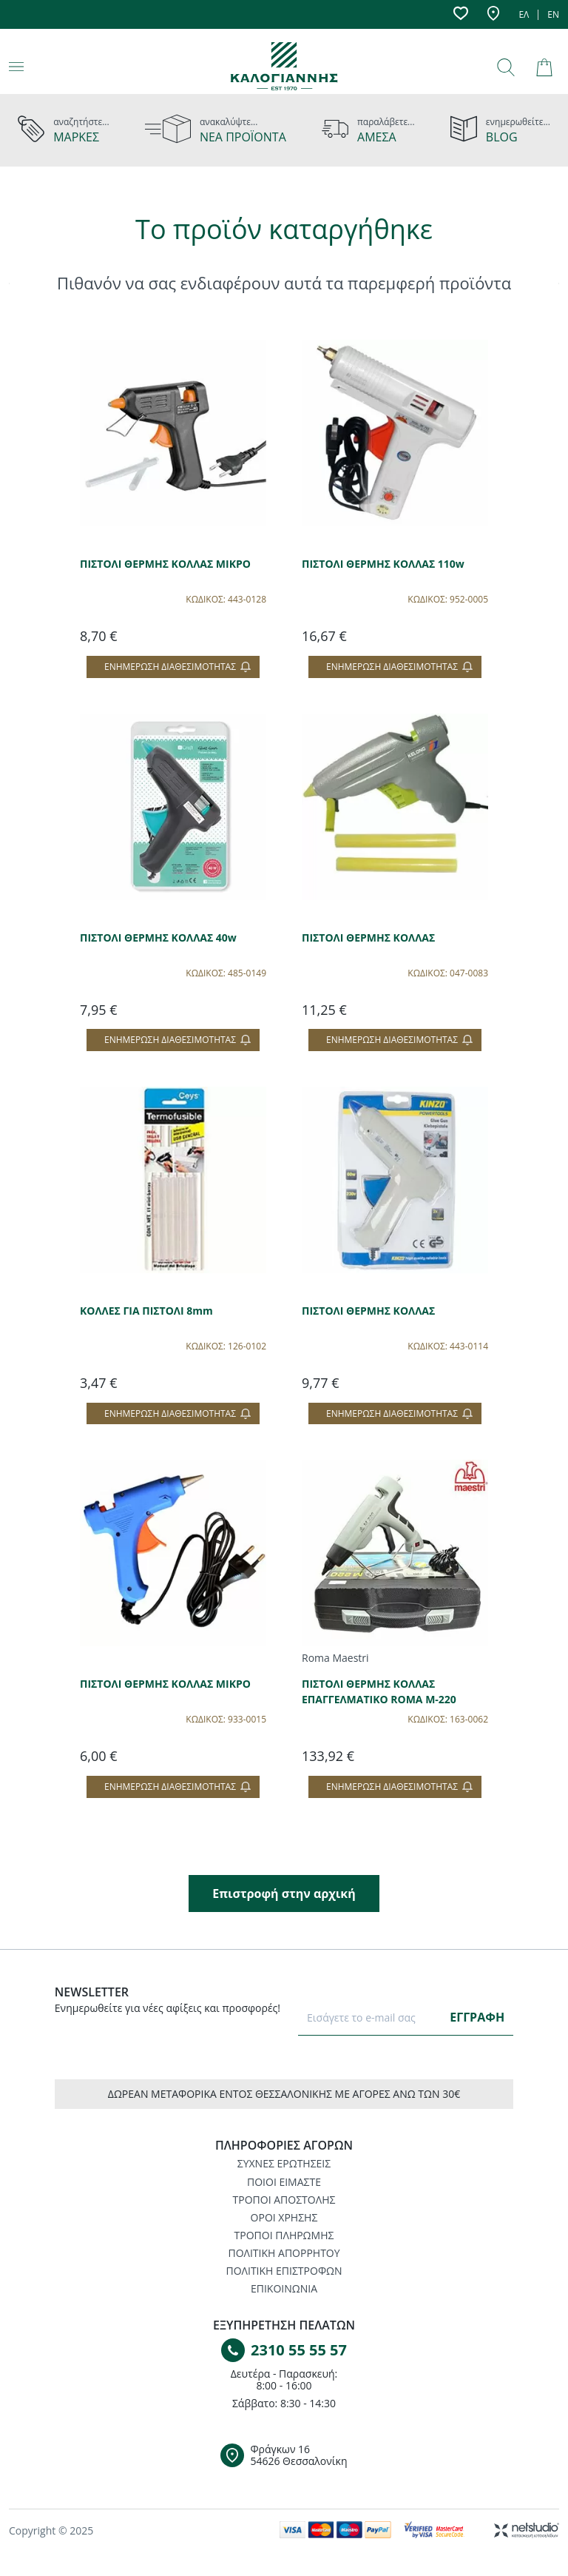  I want to click on ΠΙΣΤΟΛΙ ΘΕΡΜΗΣ ΚΟΛΛΑΣ 40w, so click(158, 937).